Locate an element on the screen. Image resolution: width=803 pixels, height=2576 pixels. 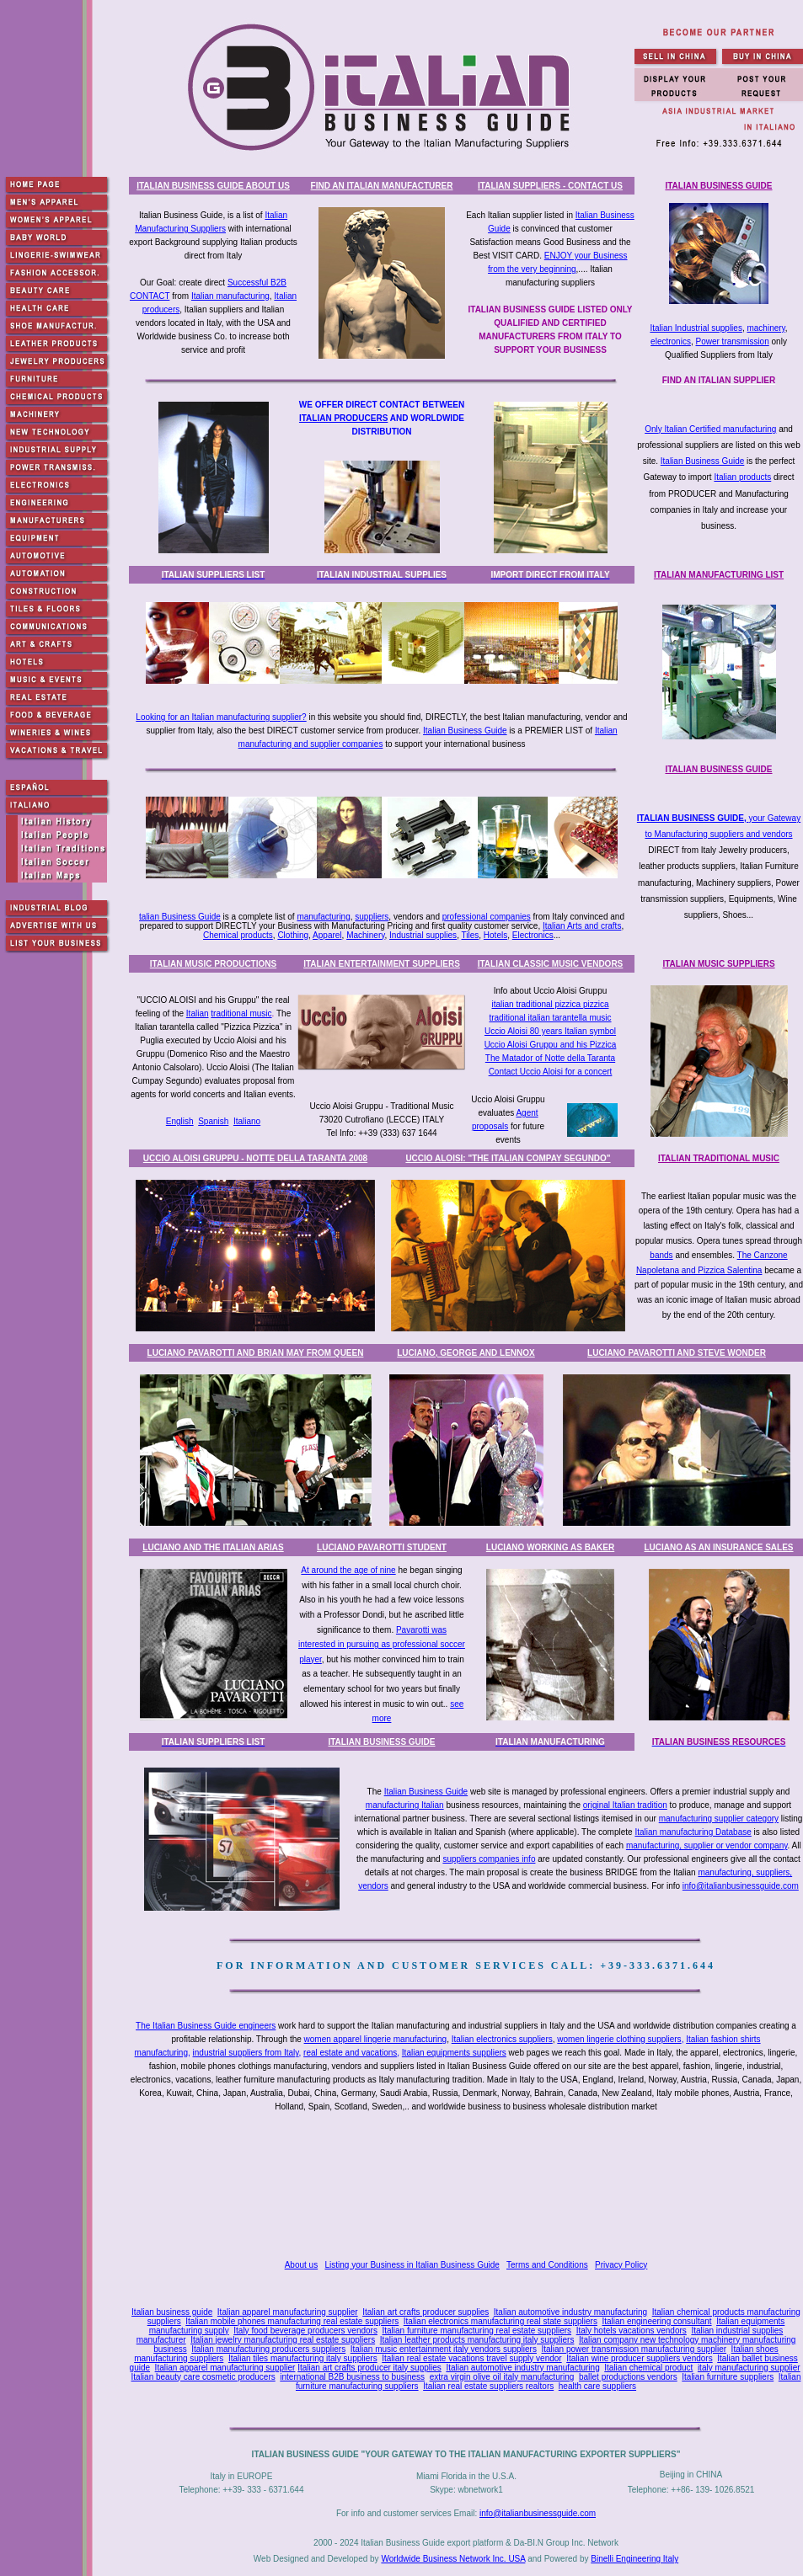
Italian electronics suppliers is located at coordinates (502, 2039).